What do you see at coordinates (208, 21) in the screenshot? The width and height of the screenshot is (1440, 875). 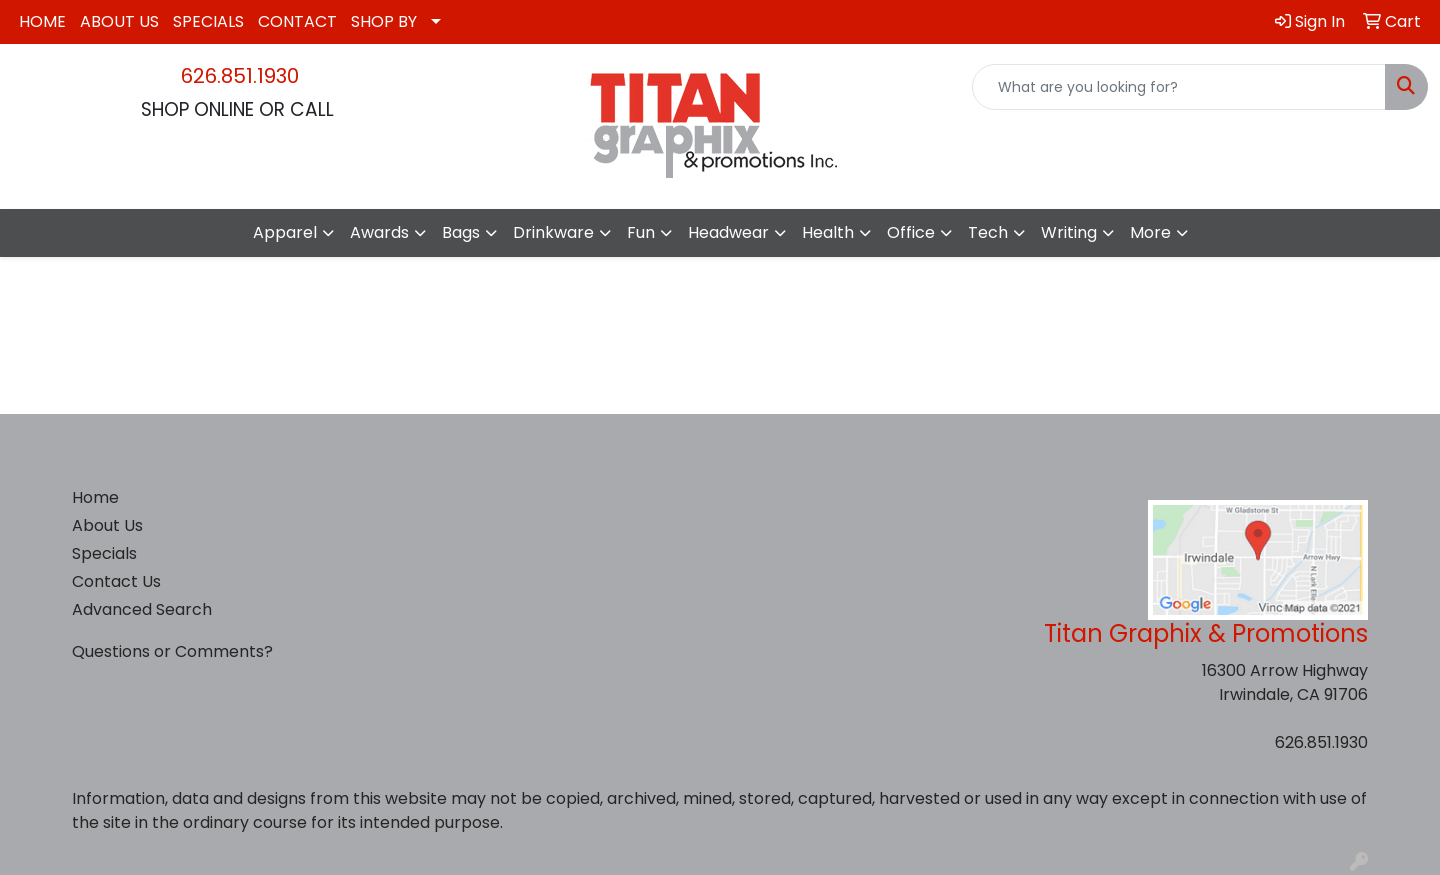 I see `SPECIALS` at bounding box center [208, 21].